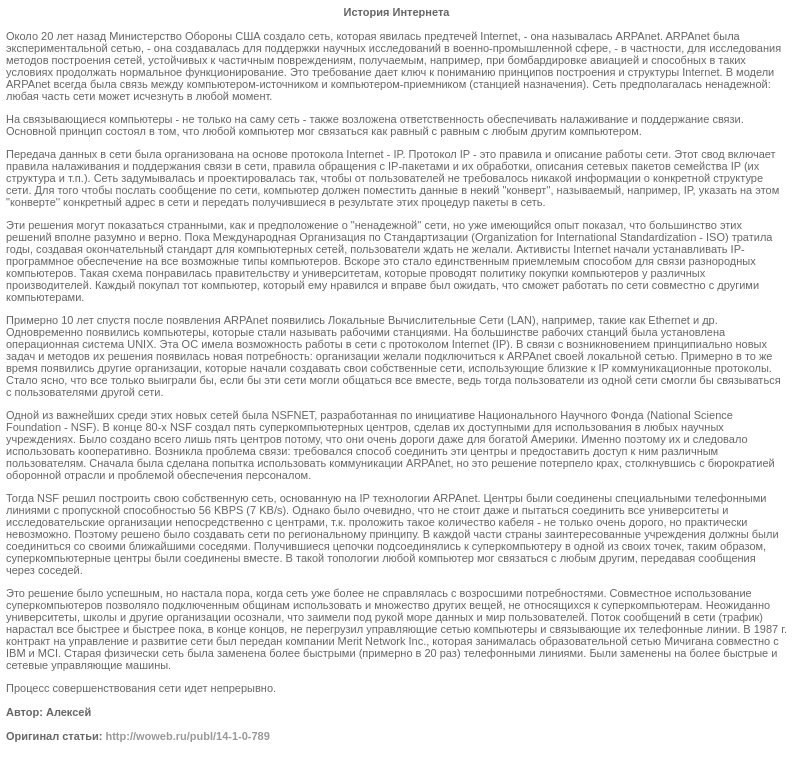  What do you see at coordinates (187, 736) in the screenshot?
I see `http://woweb.ru/publ/14-1-0-789` at bounding box center [187, 736].